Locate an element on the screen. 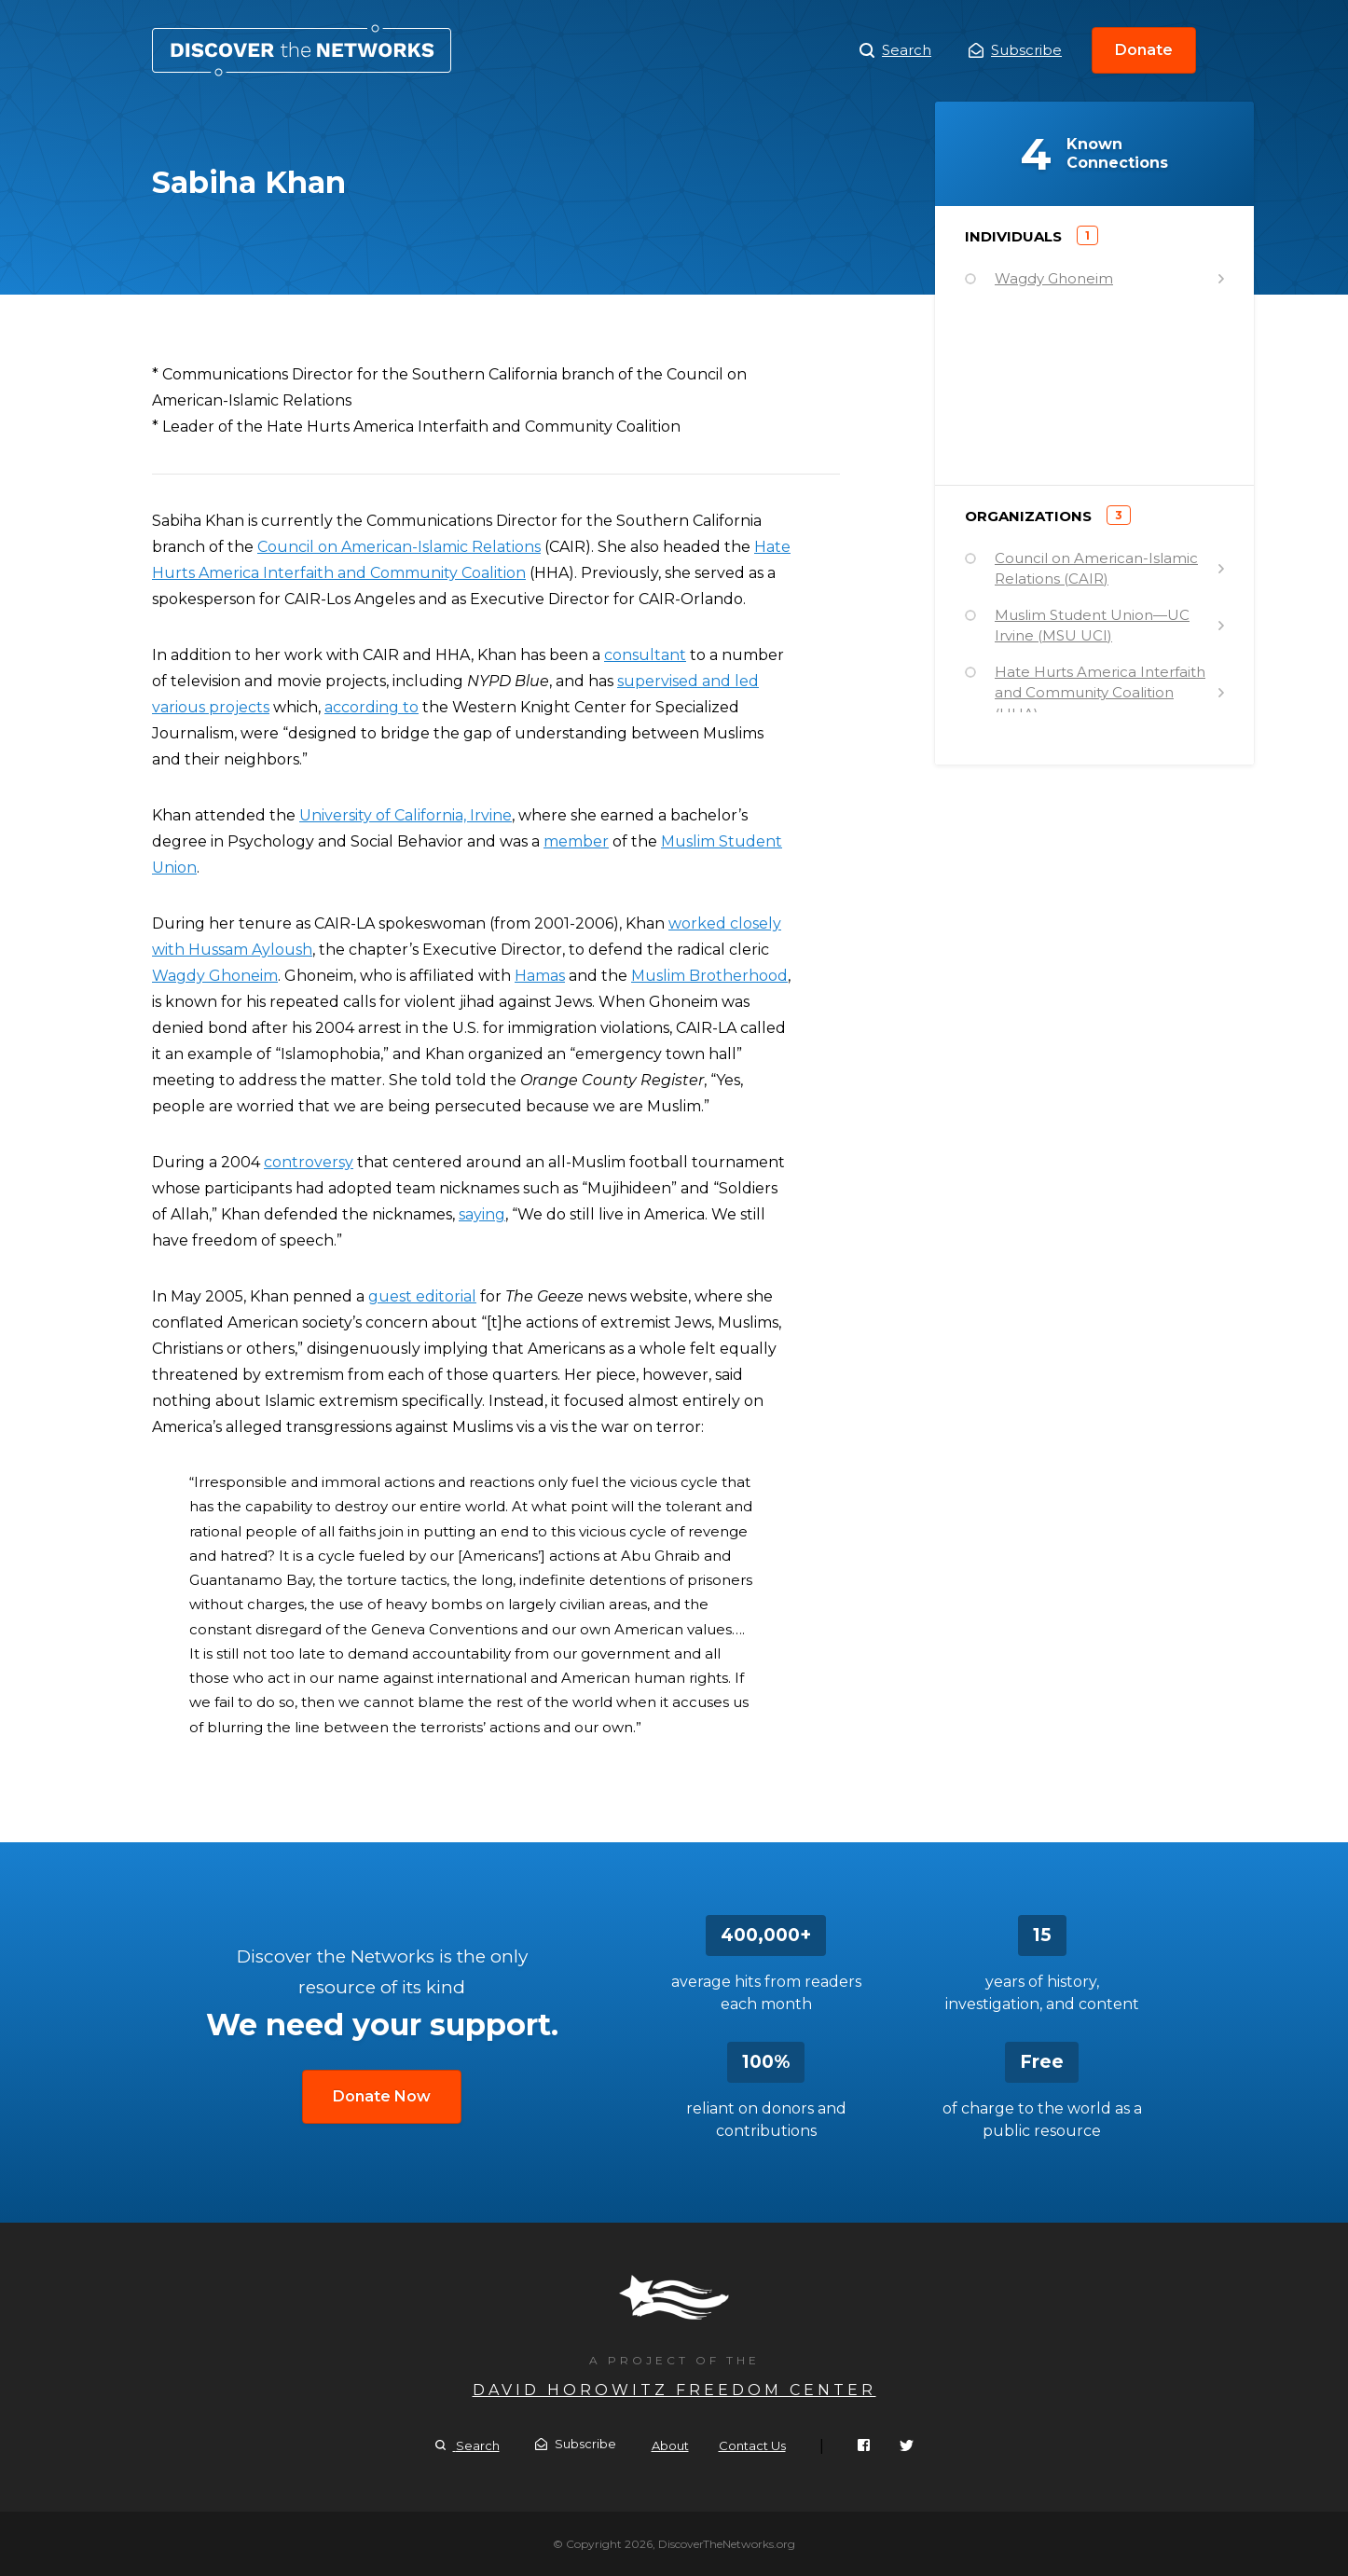 This screenshot has height=2576, width=1348. guest editorial is located at coordinates (422, 1296).